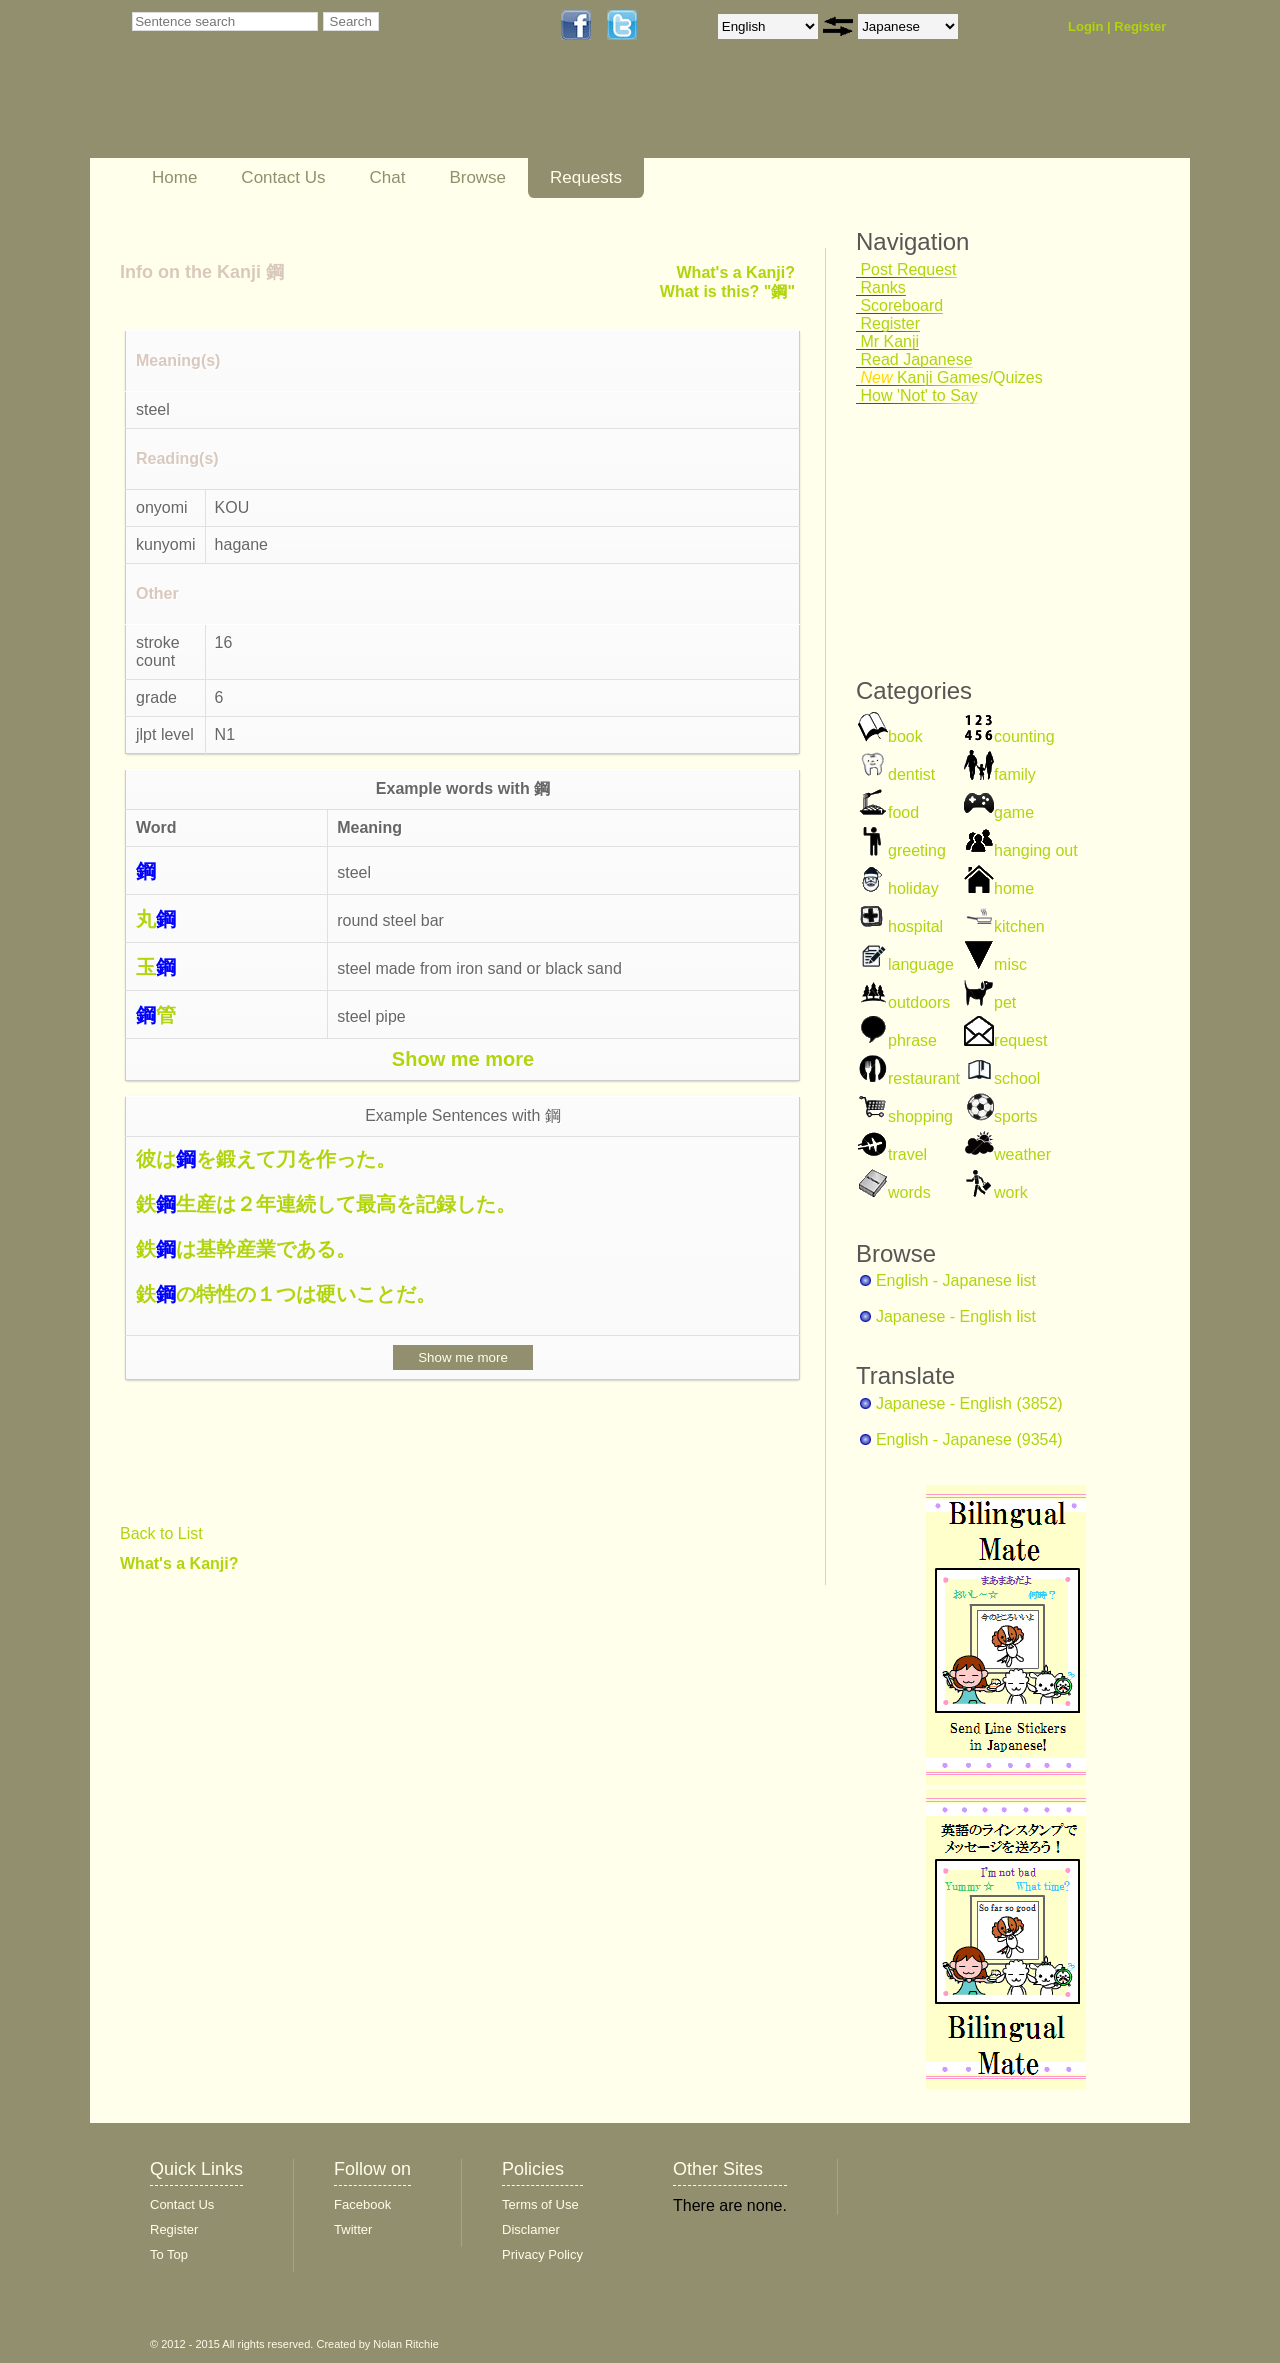 The width and height of the screenshot is (1280, 2363). Describe the element at coordinates (286, 1294) in the screenshot. I see `鉄の特性の１つは硬いことだ。` at that location.